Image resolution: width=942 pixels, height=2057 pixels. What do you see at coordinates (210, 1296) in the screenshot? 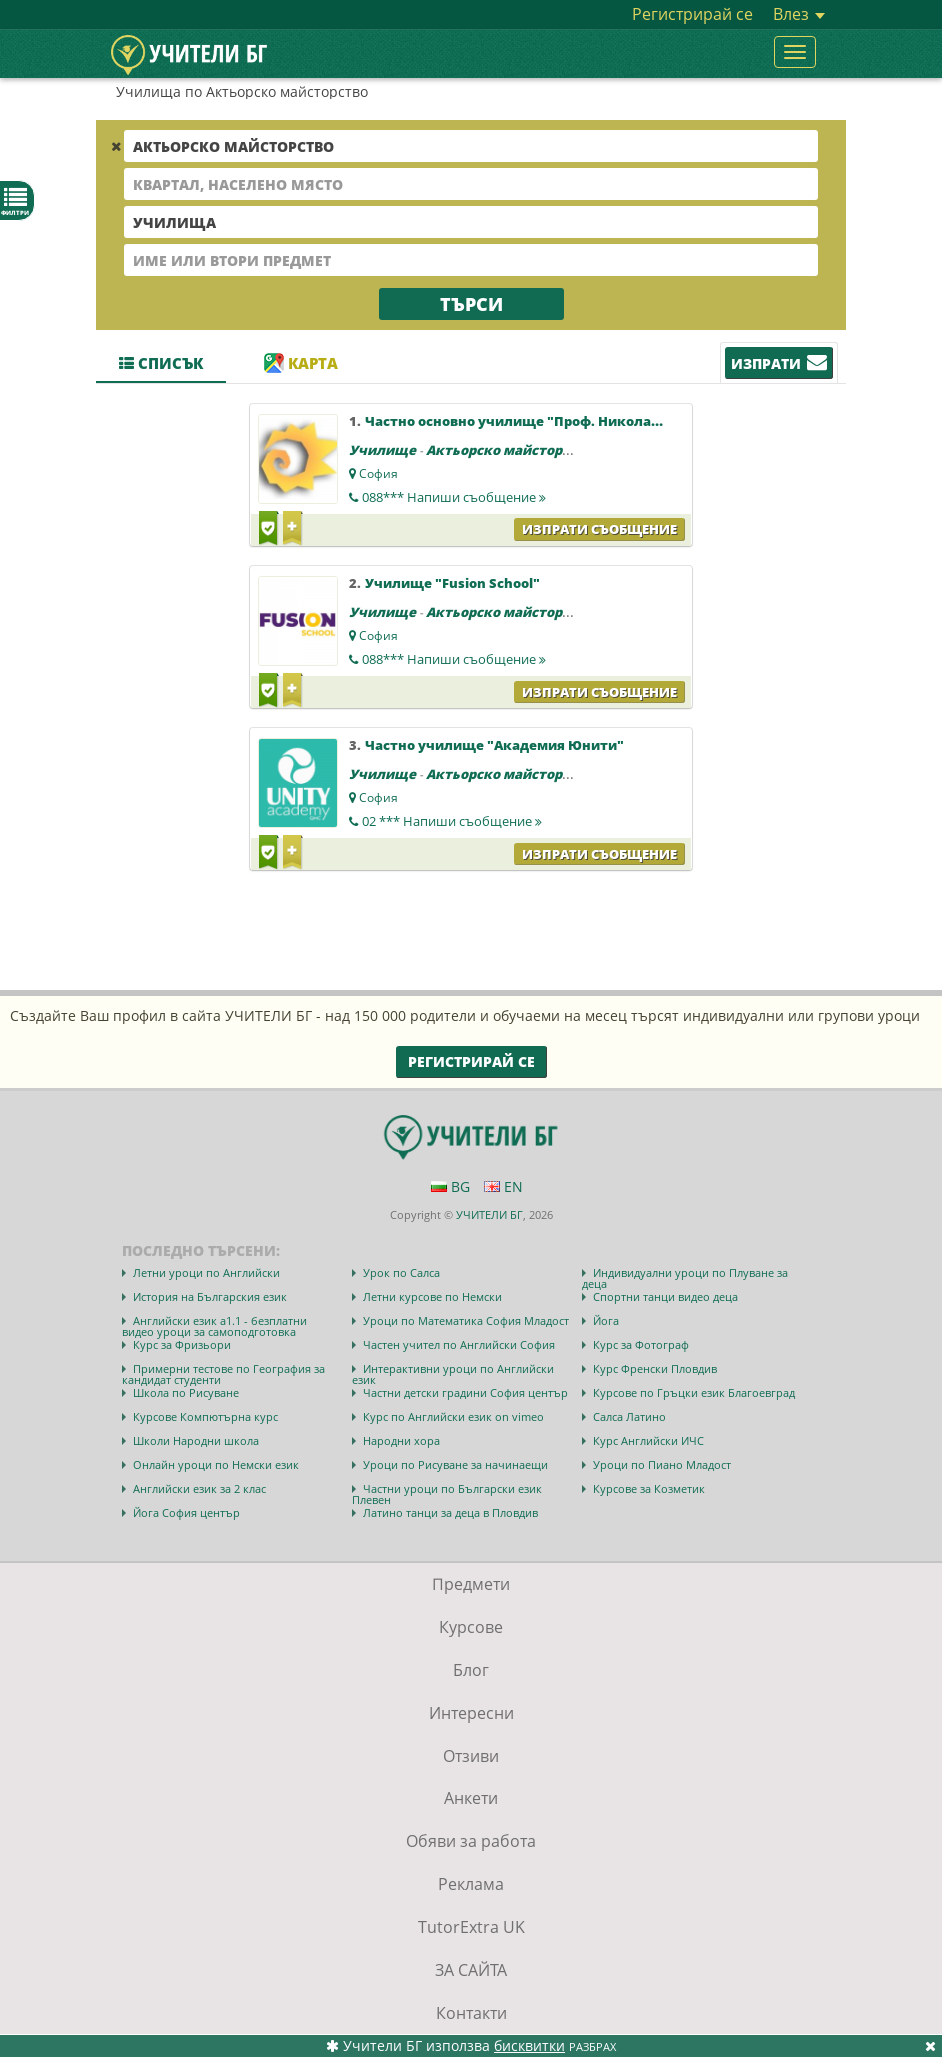
I see `История на Българския език` at bounding box center [210, 1296].